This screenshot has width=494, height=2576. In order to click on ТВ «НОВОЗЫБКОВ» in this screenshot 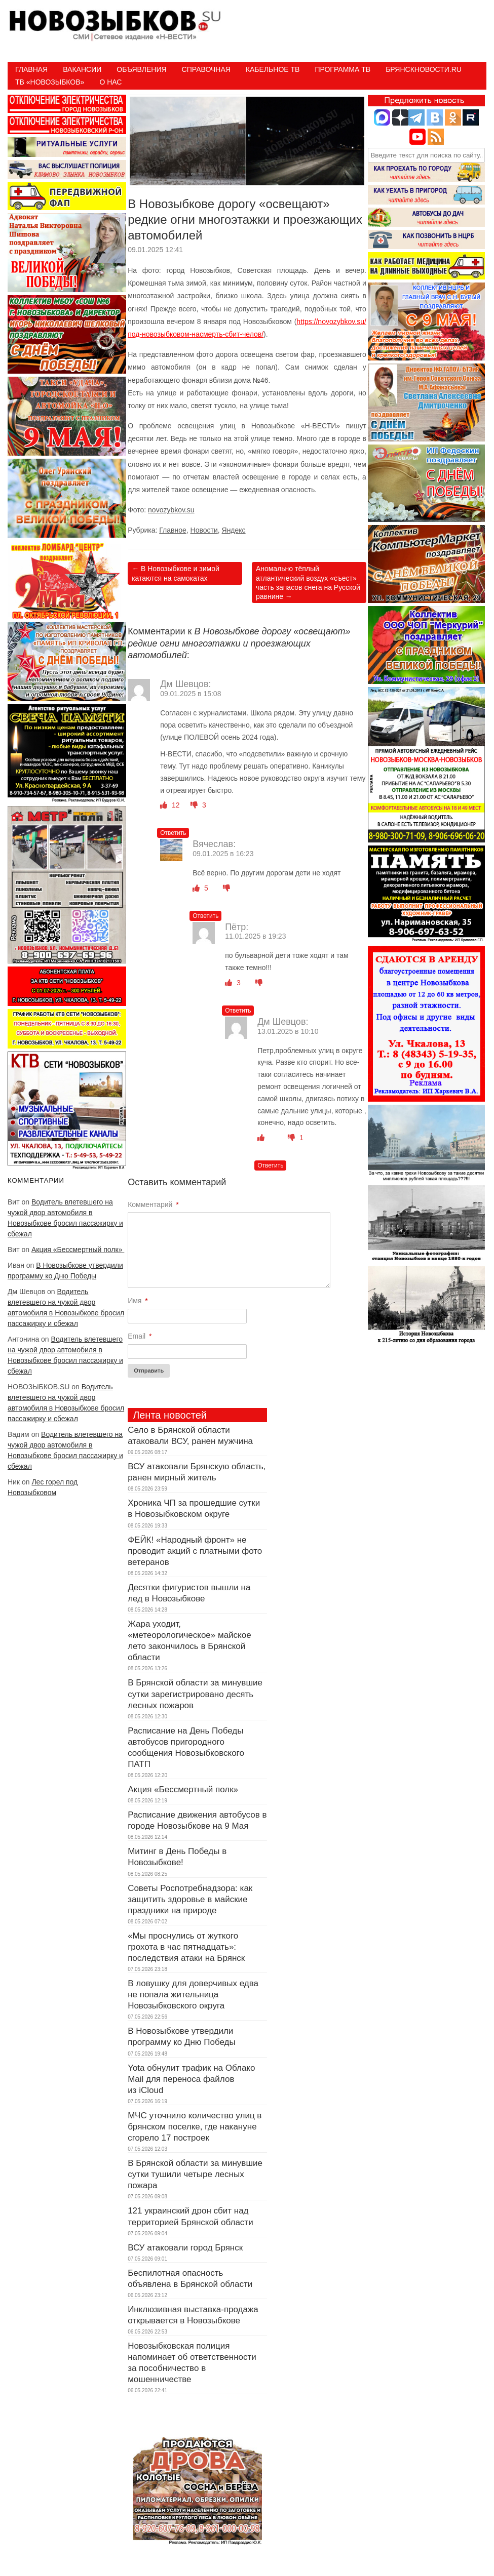, I will do `click(49, 82)`.